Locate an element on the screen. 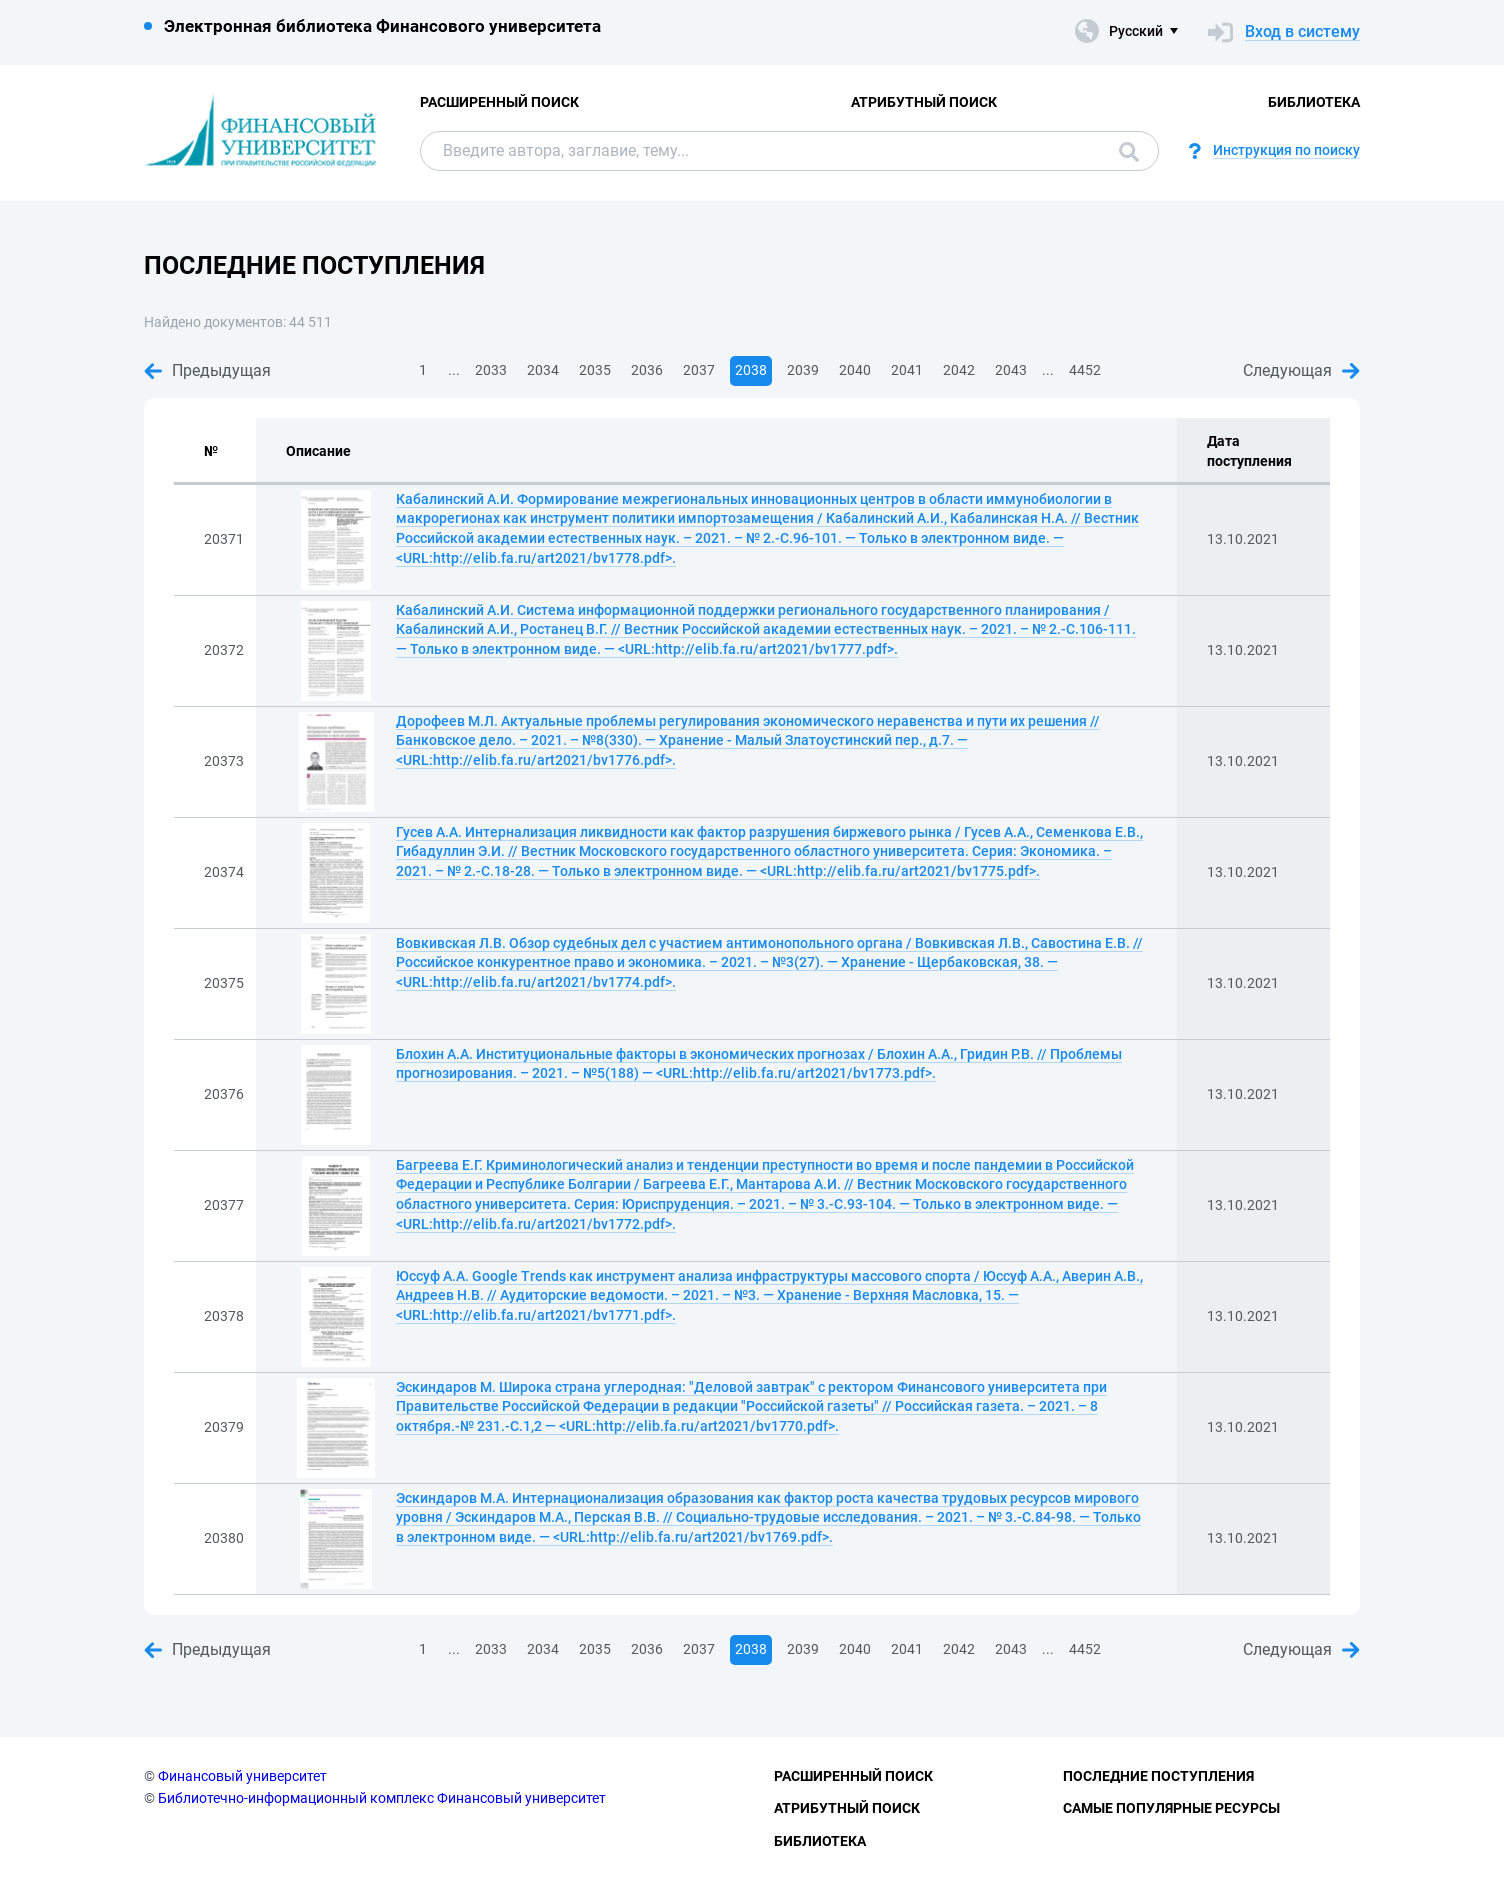 The width and height of the screenshot is (1504, 1882). Последние поступления is located at coordinates (1158, 1776).